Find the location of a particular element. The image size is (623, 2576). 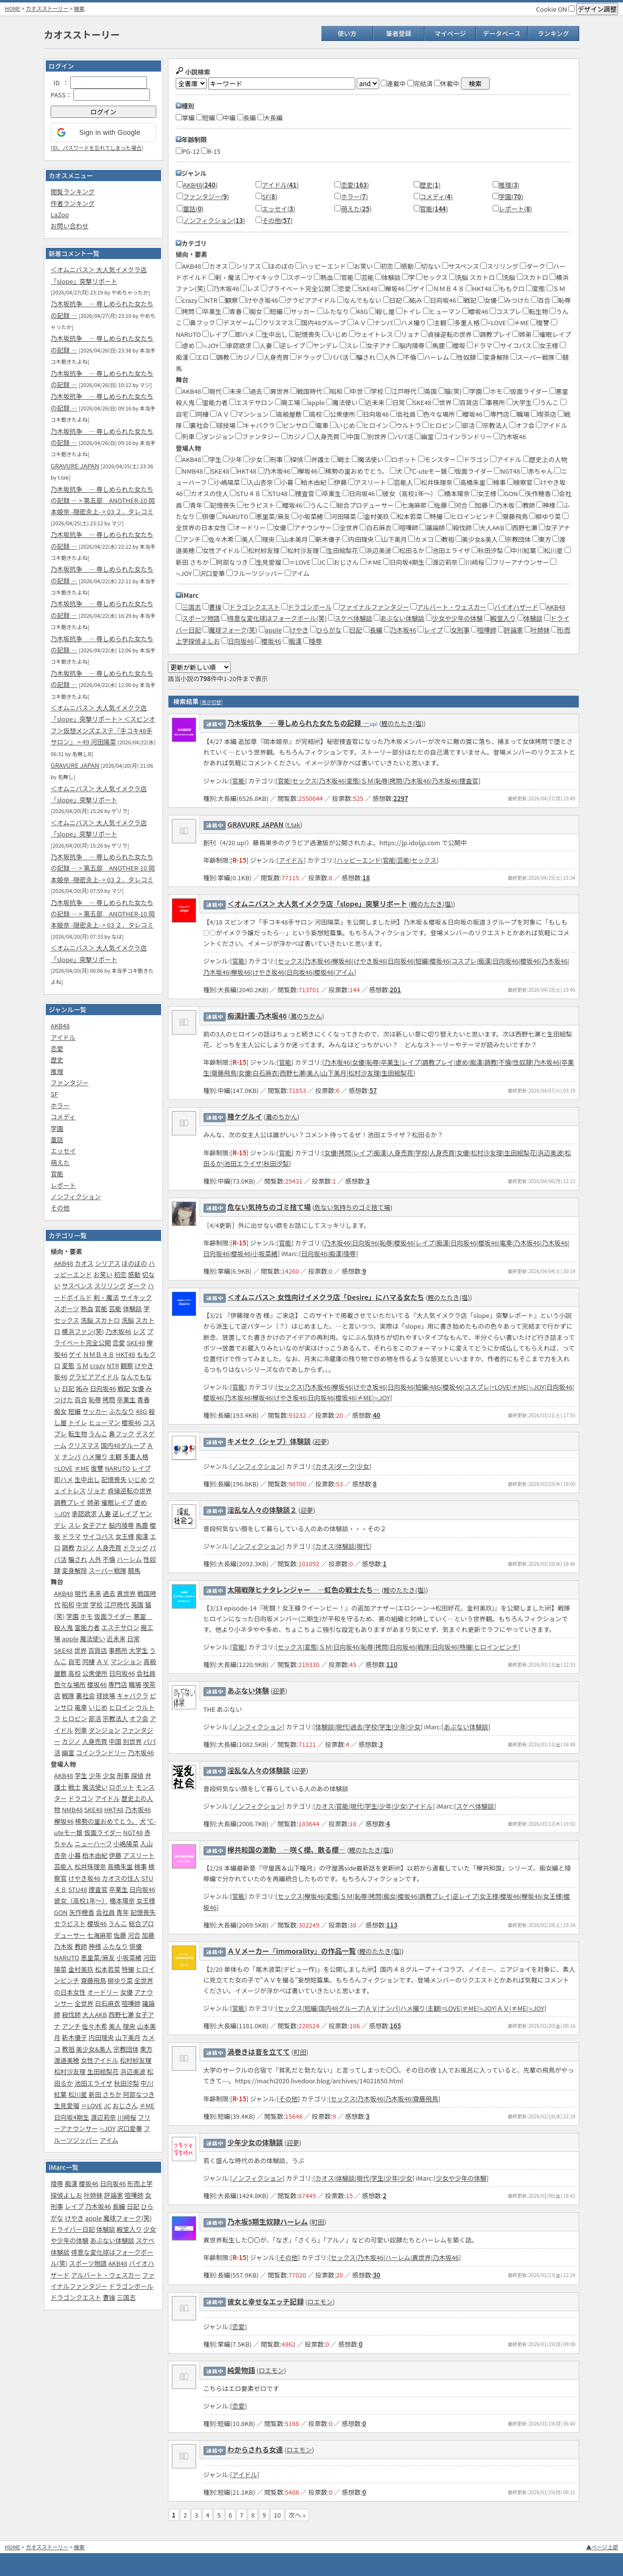

青春 is located at coordinates (143, 1399).